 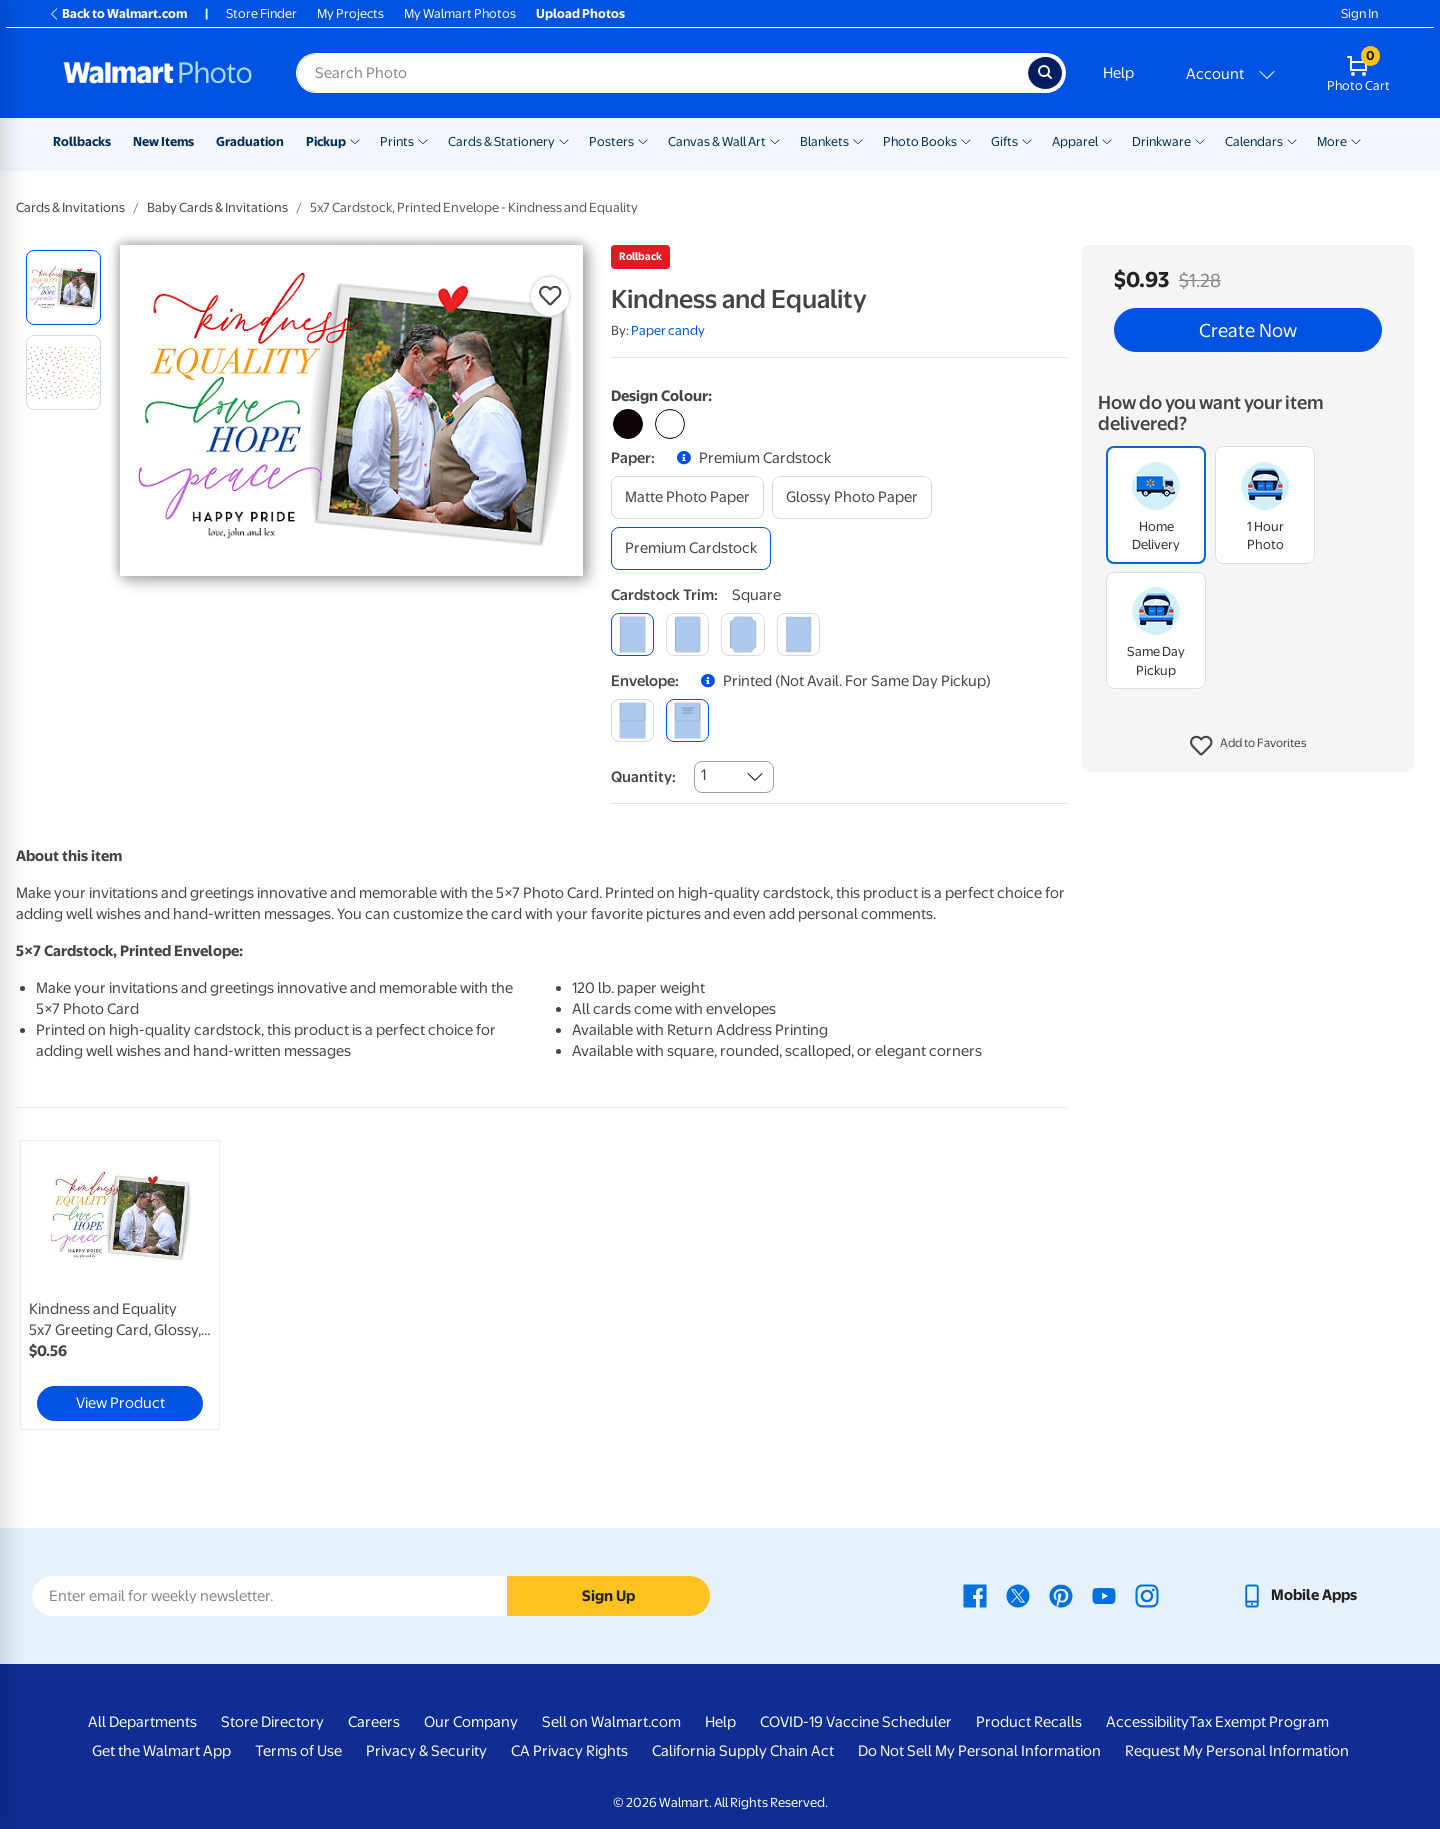 What do you see at coordinates (272, 1722) in the screenshot?
I see `Store Directory [Store Directory - opens in a new window]` at bounding box center [272, 1722].